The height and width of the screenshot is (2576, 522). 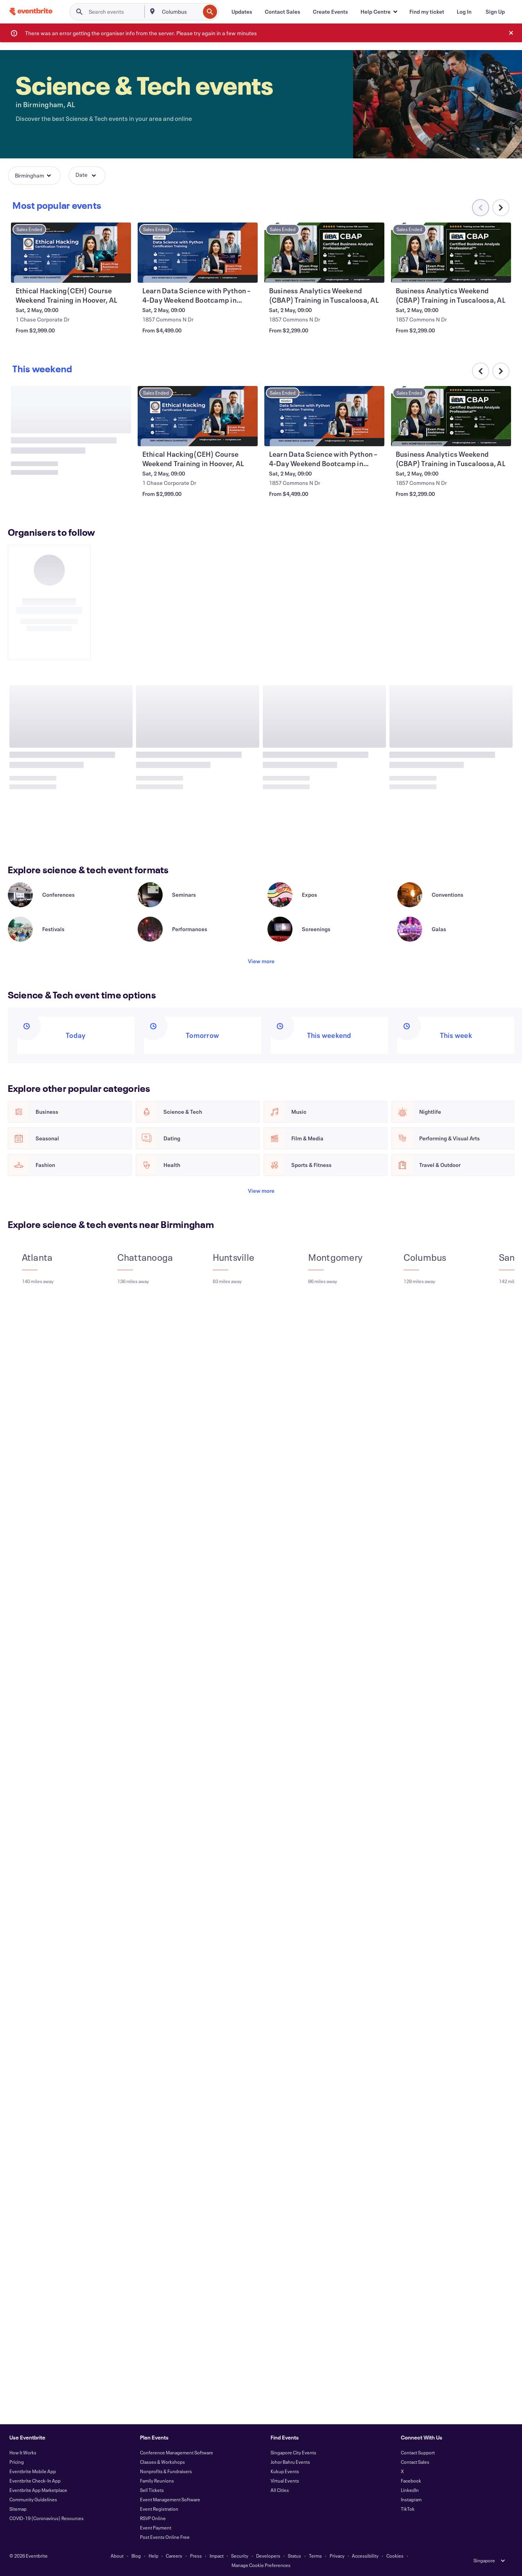 I want to click on Pricing, so click(x=16, y=2462).